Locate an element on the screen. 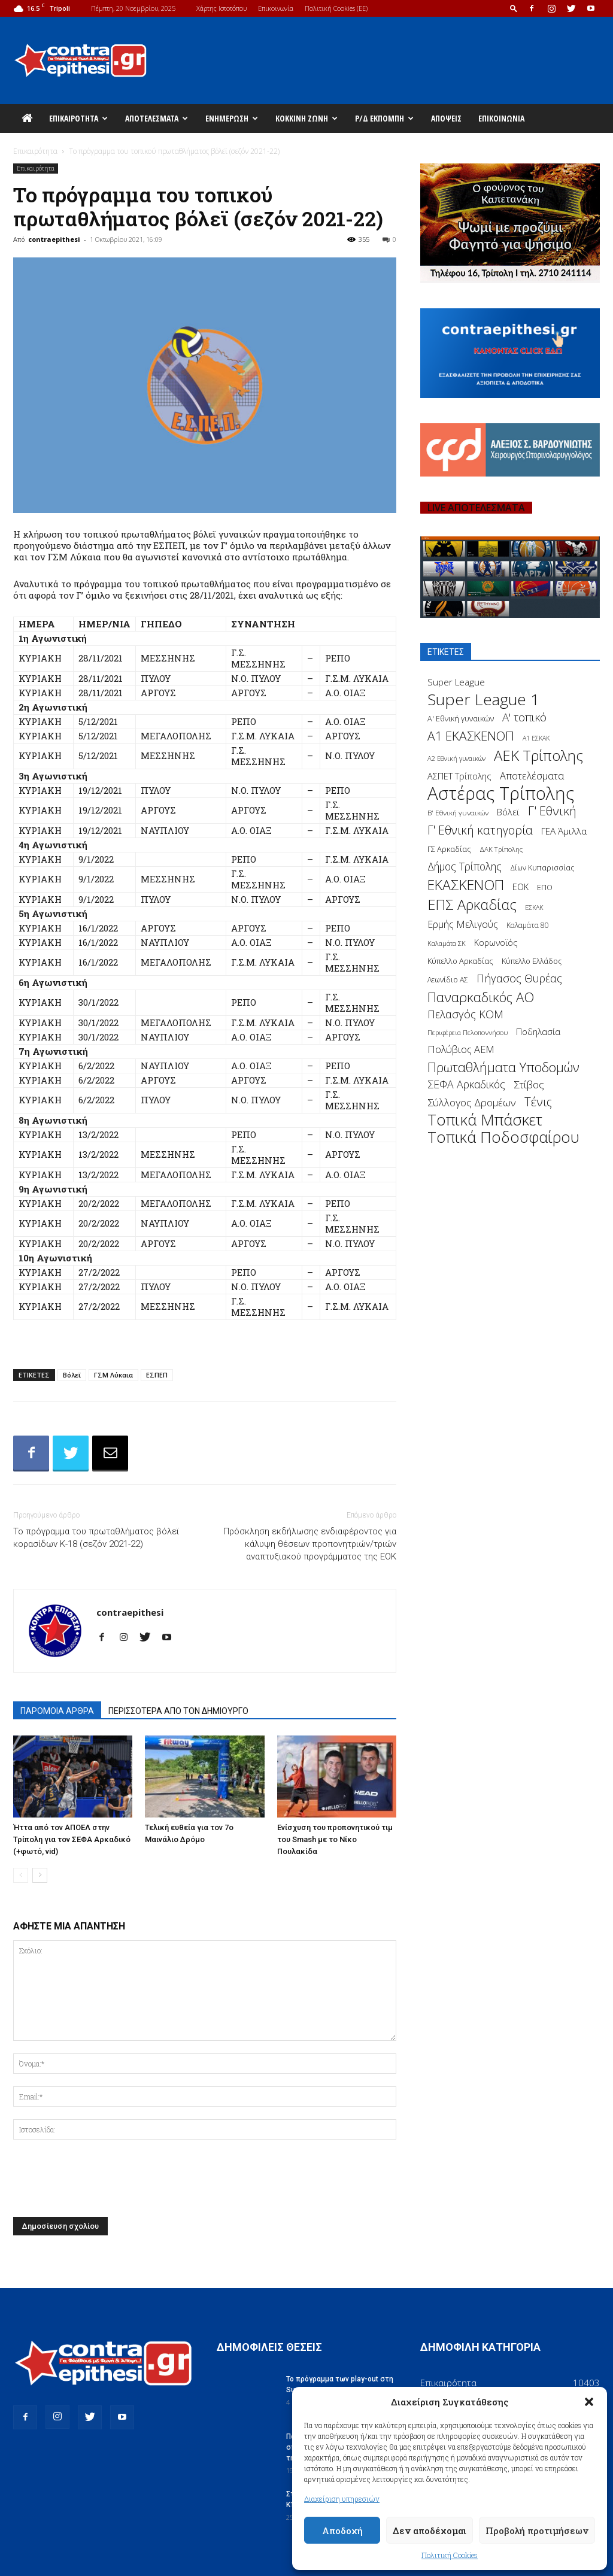  Ήττα από τον ΑΠΟΕΛ στην Τρίπολη για τον ΣΕΦΑ Αρκαδικό (+φωτό, vid) is located at coordinates (72, 1839).